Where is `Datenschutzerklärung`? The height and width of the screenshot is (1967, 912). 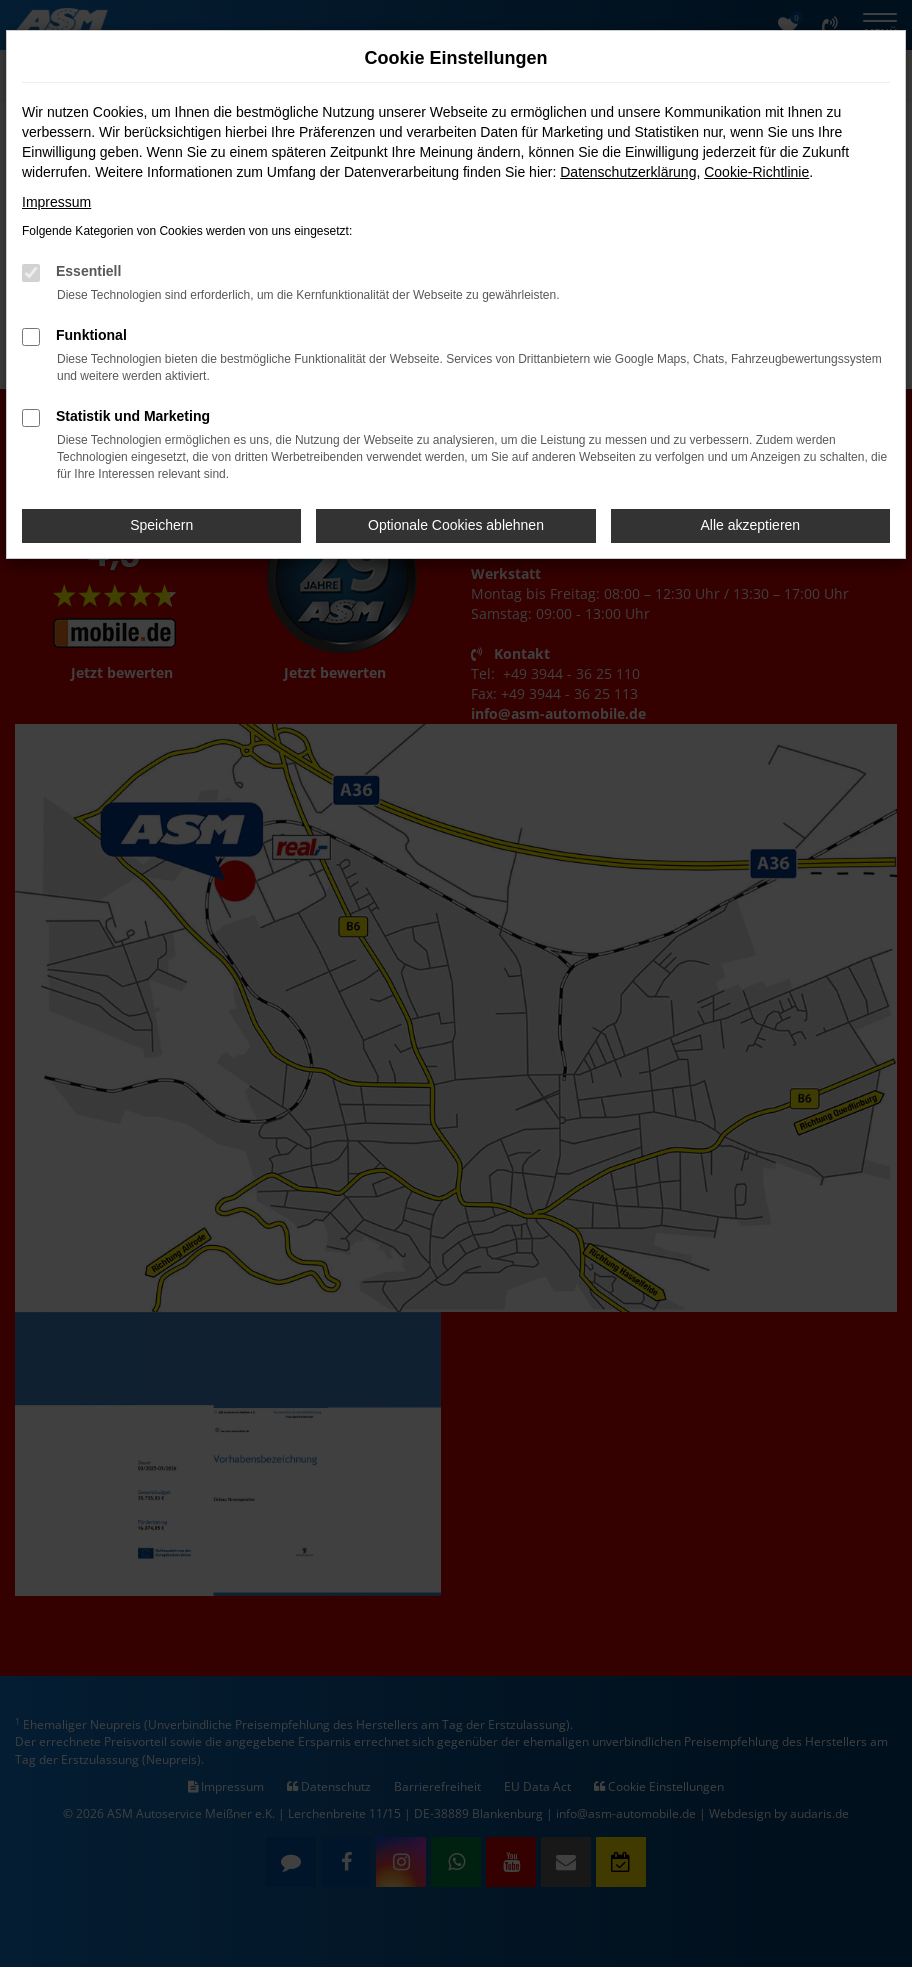
Datenschutzerklärung is located at coordinates (628, 172).